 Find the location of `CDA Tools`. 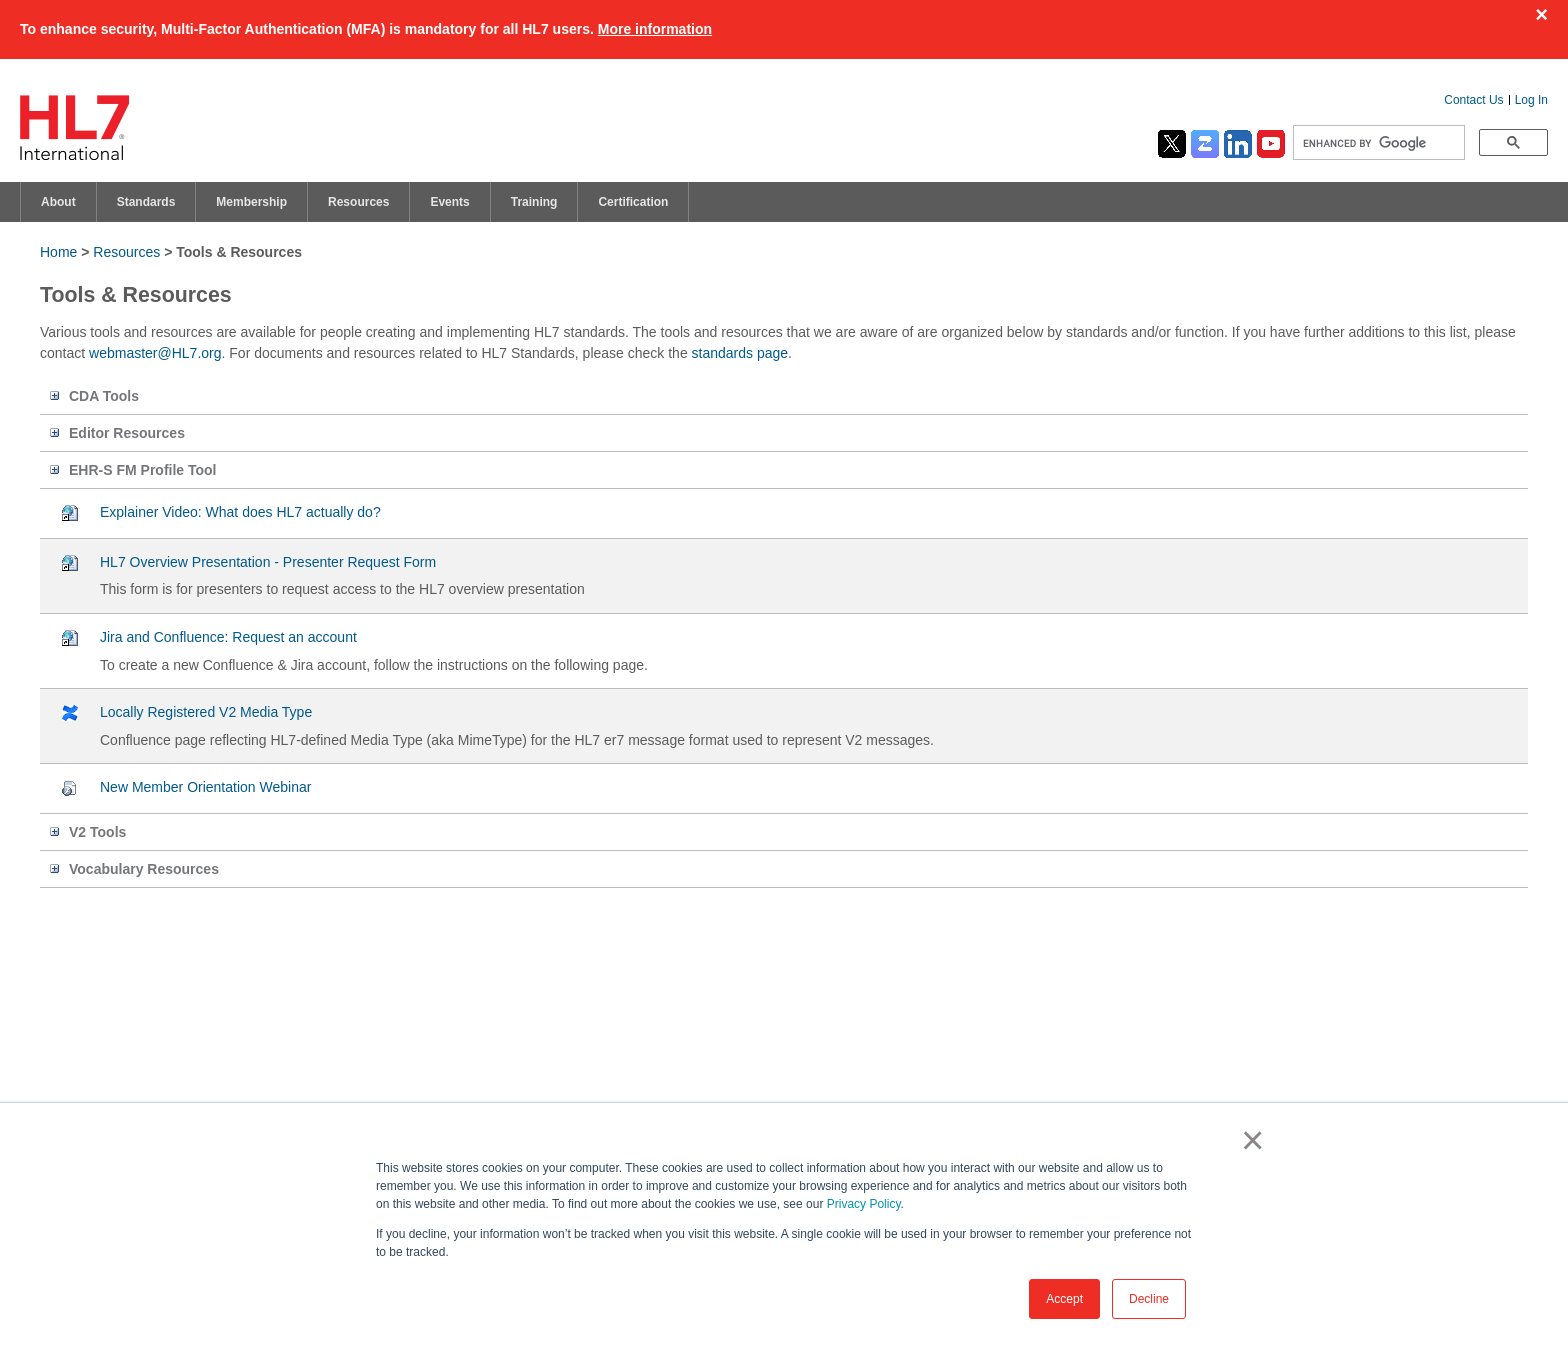

CDA Tools is located at coordinates (104, 396).